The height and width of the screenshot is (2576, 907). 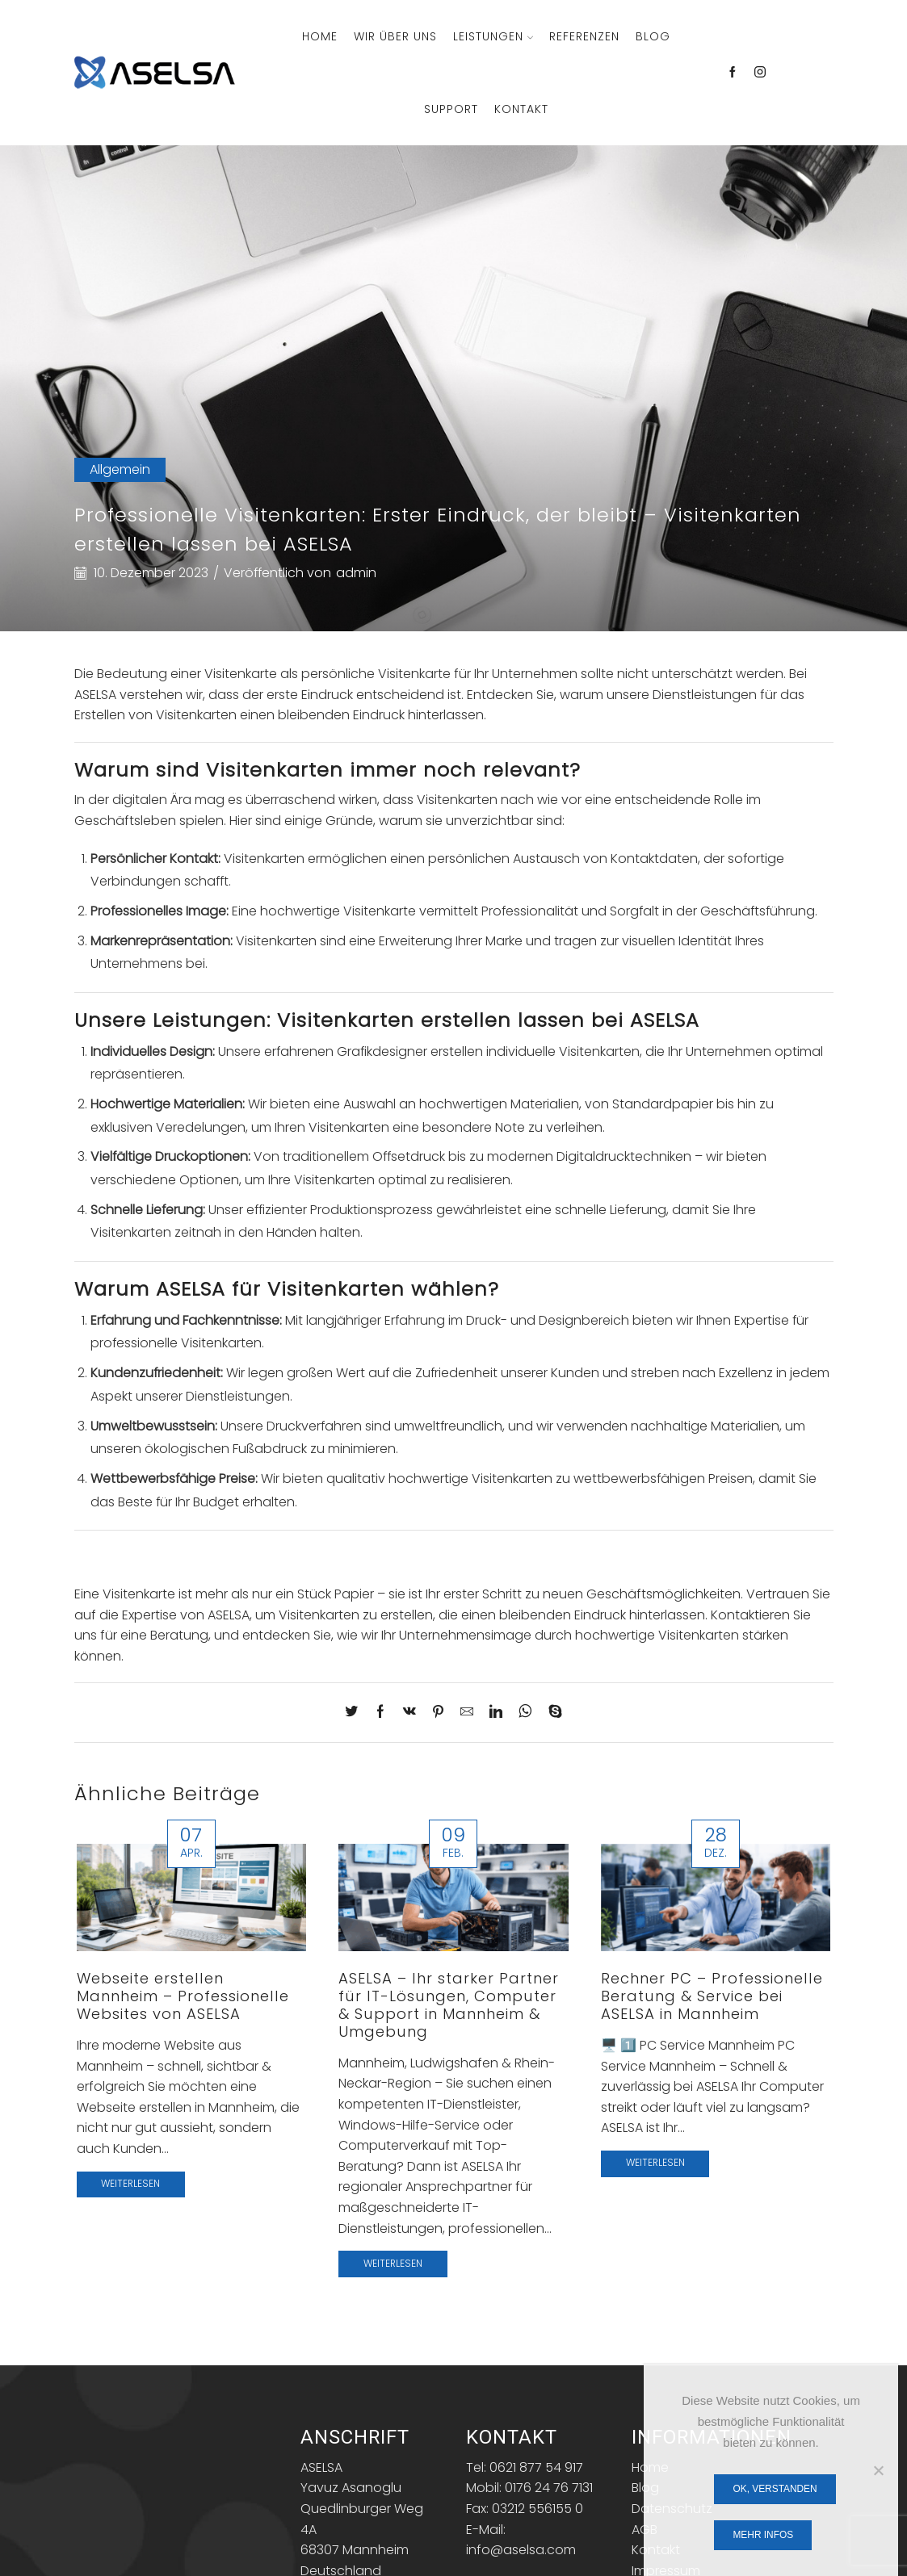 What do you see at coordinates (451, 109) in the screenshot?
I see `Support` at bounding box center [451, 109].